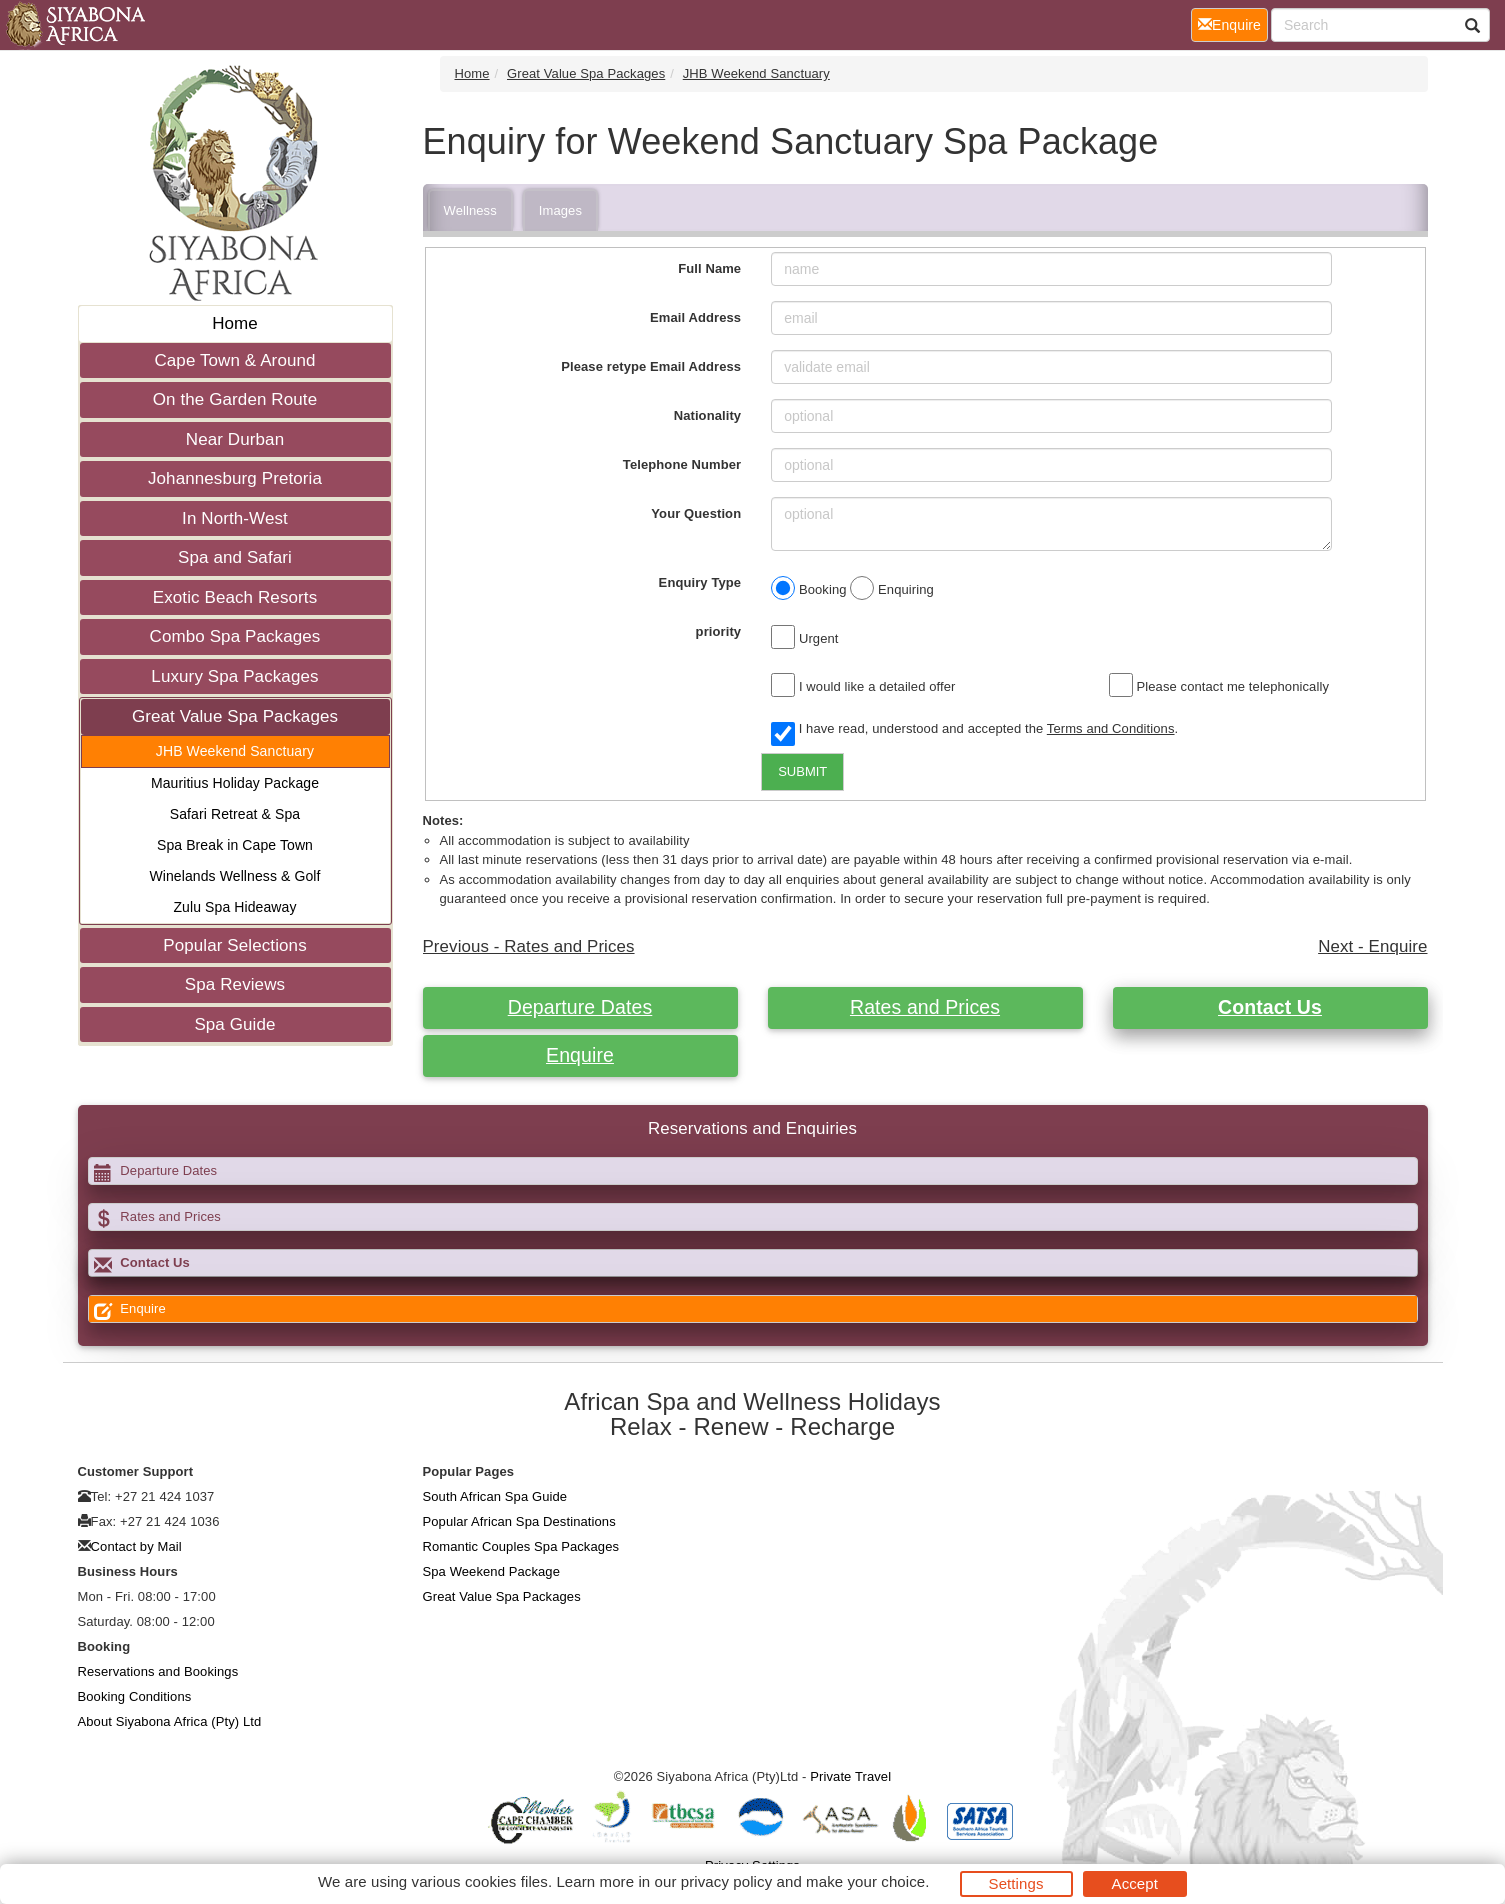 The height and width of the screenshot is (1904, 1505). I want to click on Departure Dates, so click(580, 1007).